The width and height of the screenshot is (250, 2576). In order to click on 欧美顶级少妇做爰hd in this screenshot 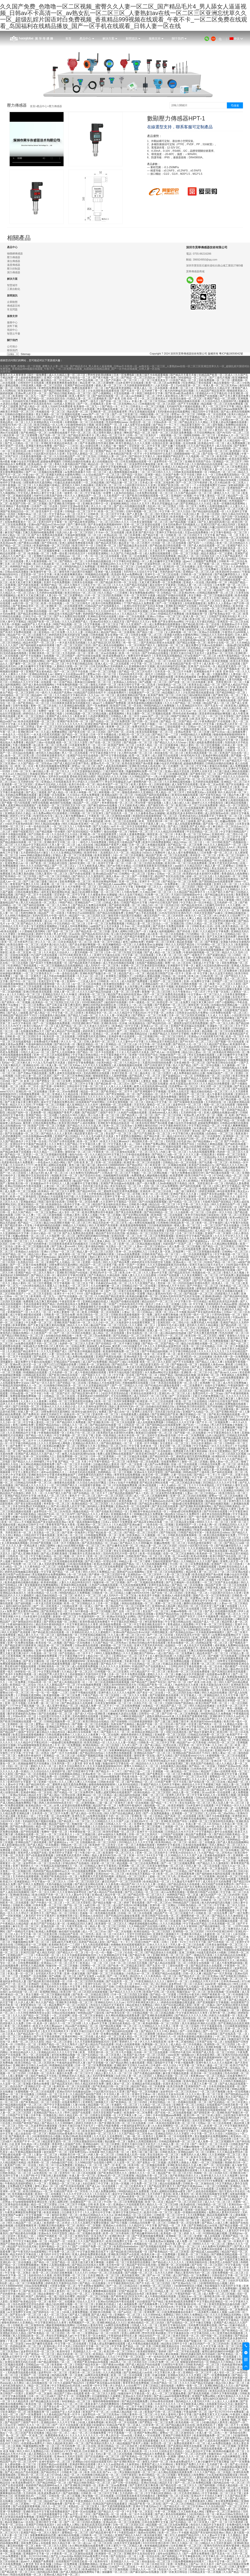, I will do `click(115, 787)`.